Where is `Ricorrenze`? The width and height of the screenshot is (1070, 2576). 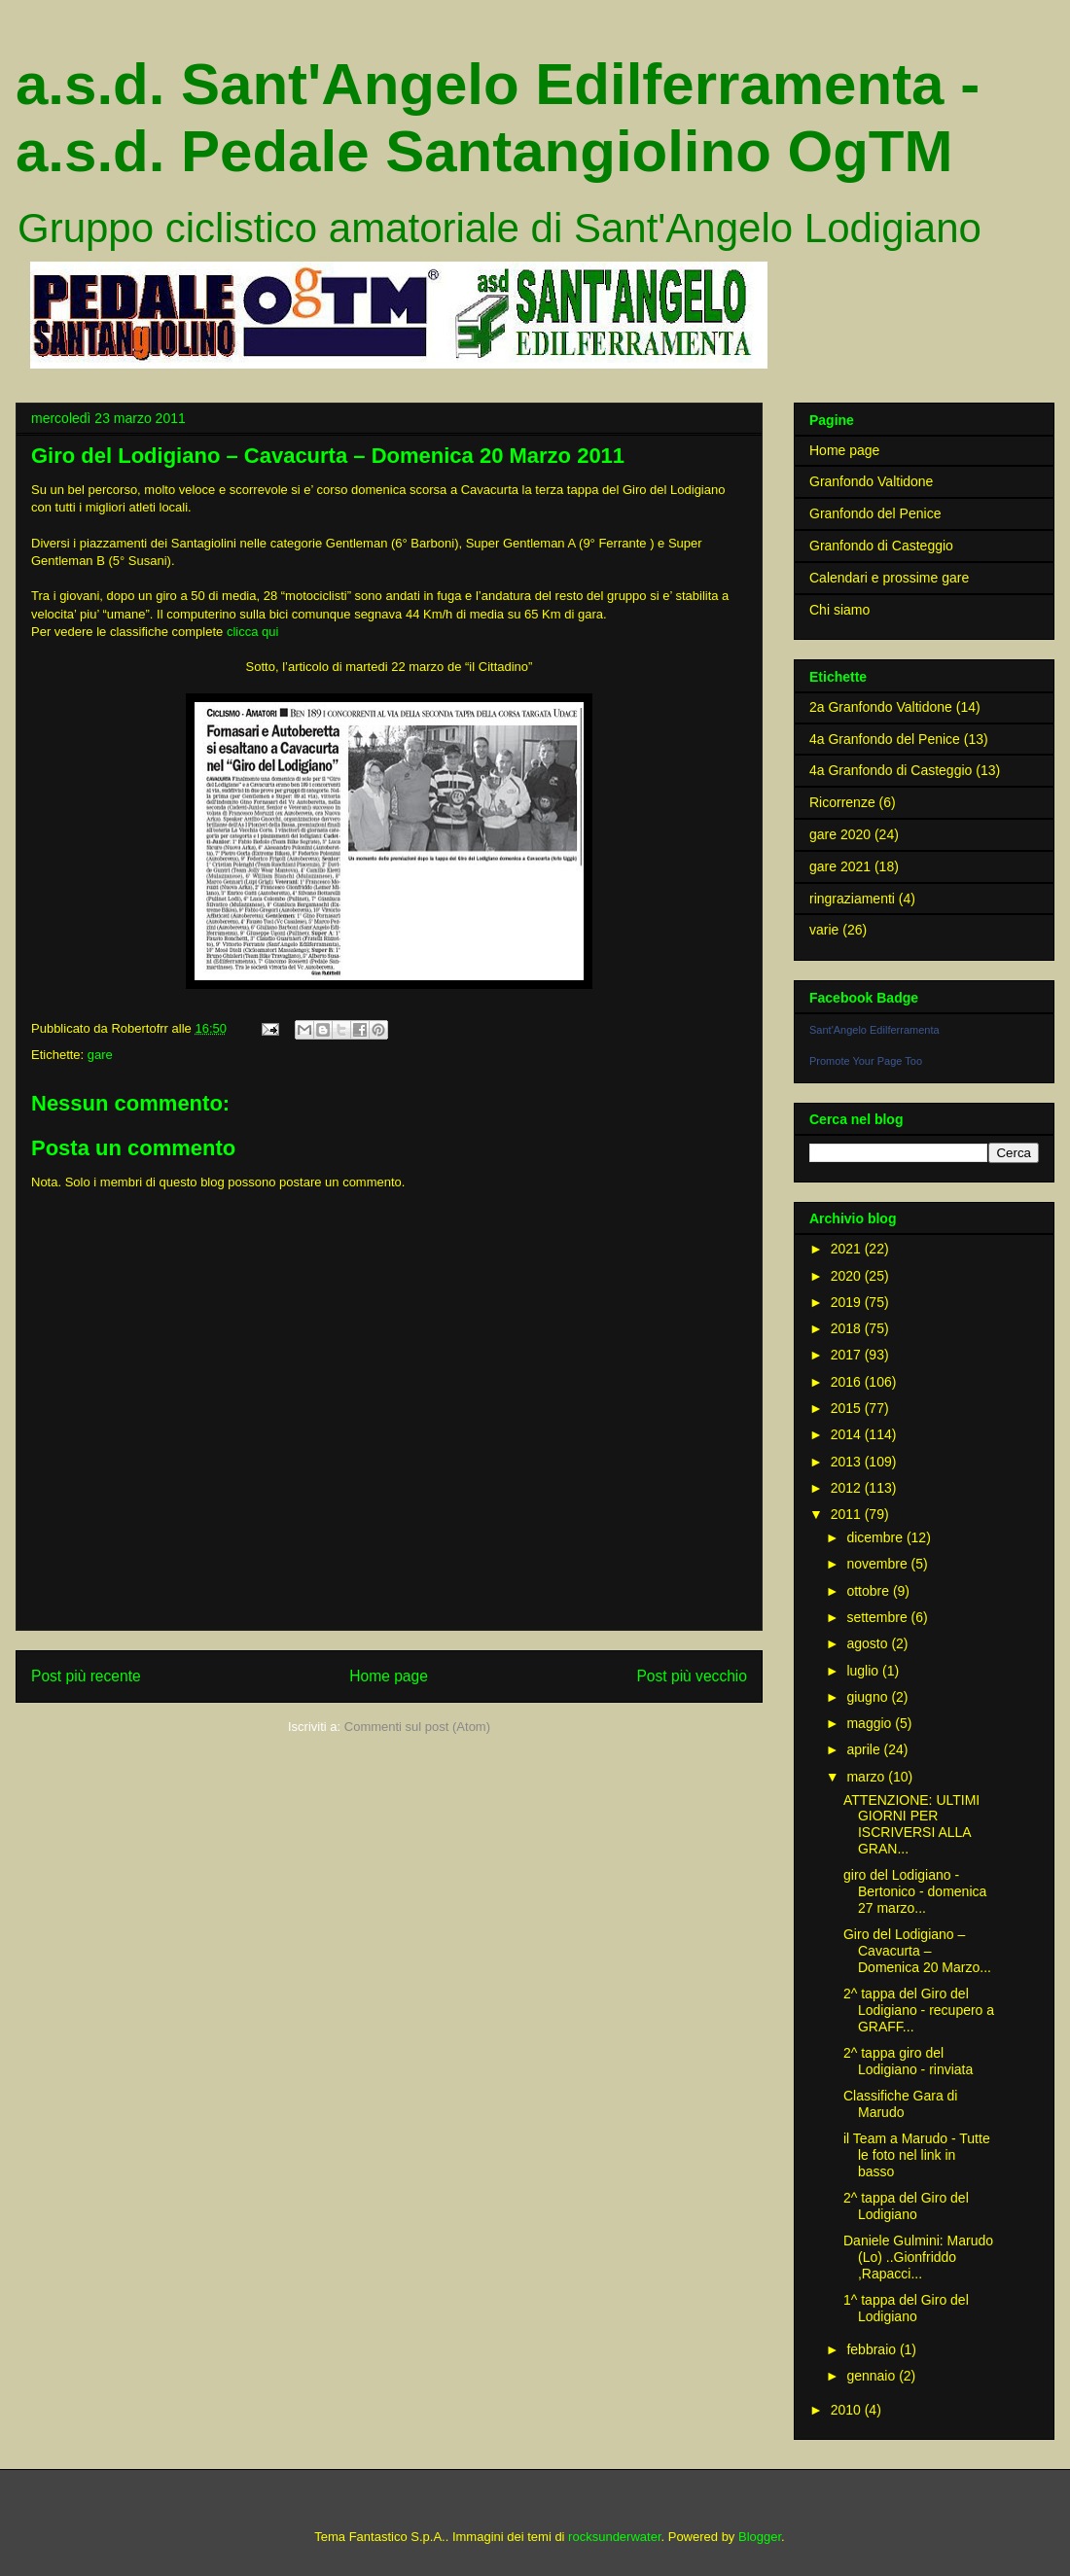
Ricorrenze is located at coordinates (842, 802).